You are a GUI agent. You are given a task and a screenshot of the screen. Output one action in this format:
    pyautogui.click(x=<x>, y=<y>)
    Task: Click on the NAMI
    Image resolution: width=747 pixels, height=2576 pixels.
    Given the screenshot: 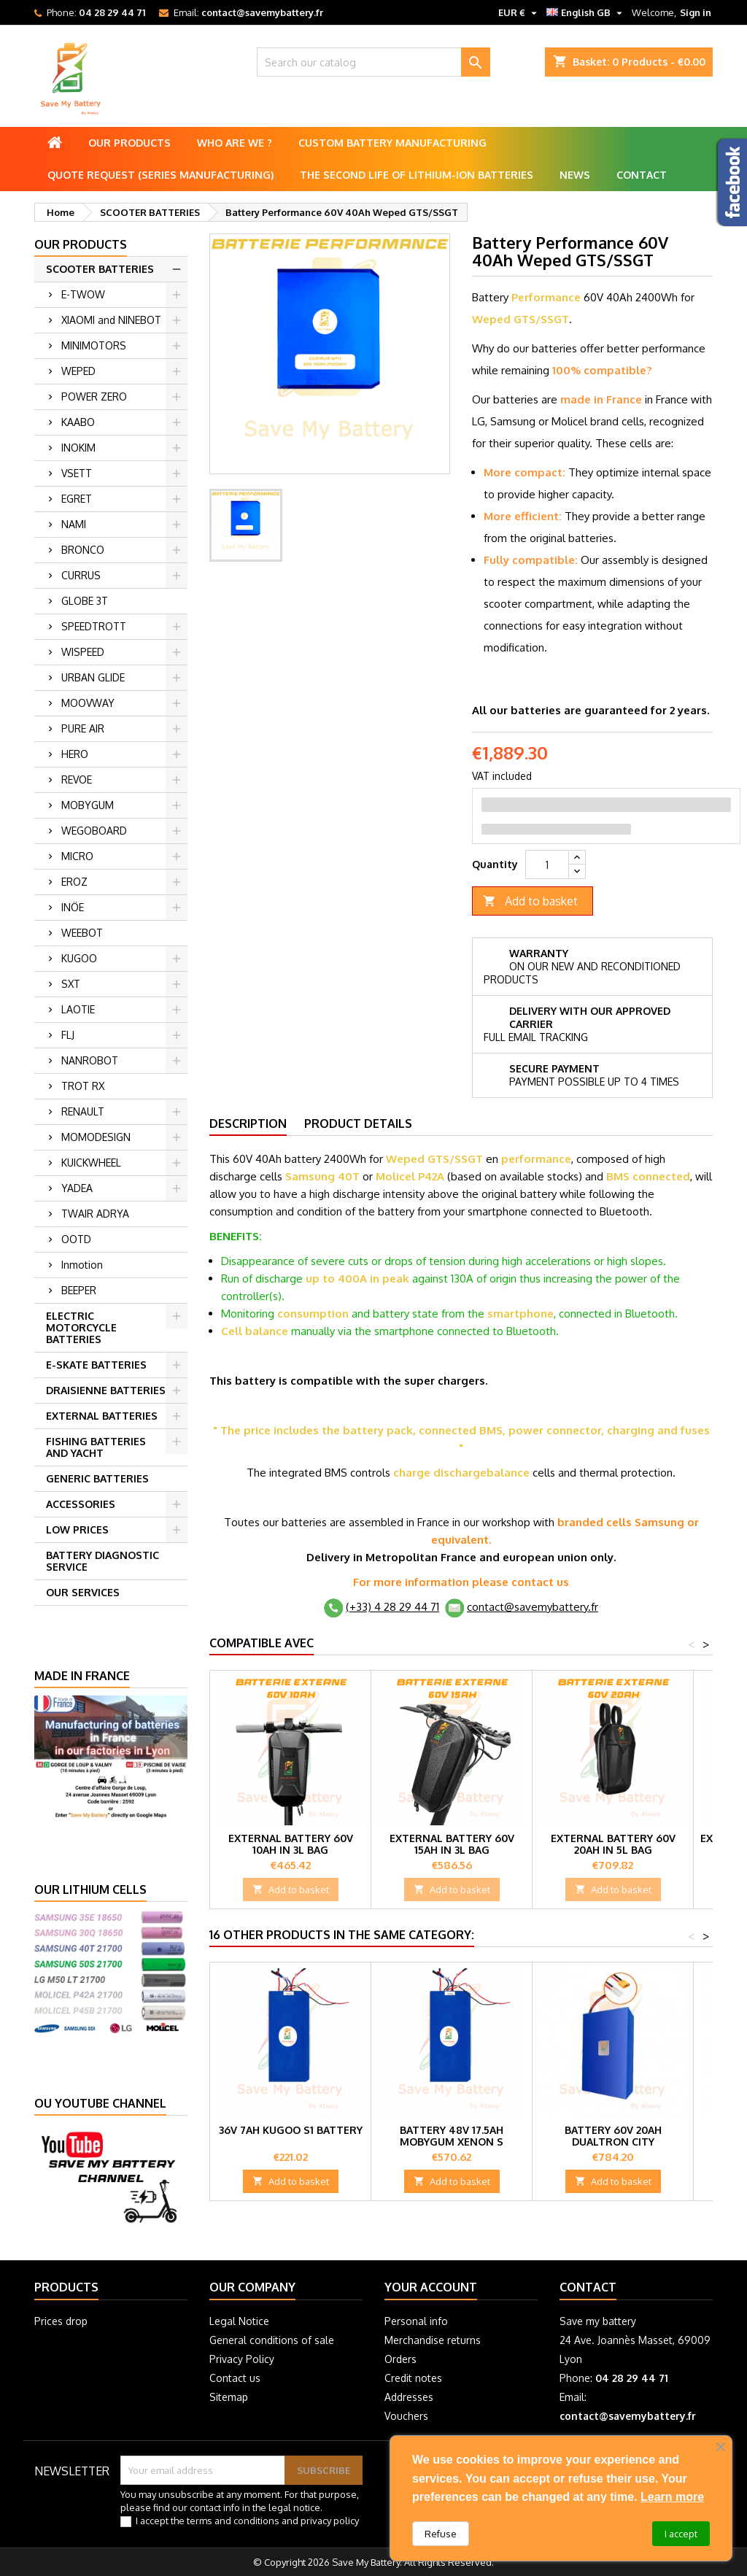 What is the action you would take?
    pyautogui.click(x=73, y=524)
    